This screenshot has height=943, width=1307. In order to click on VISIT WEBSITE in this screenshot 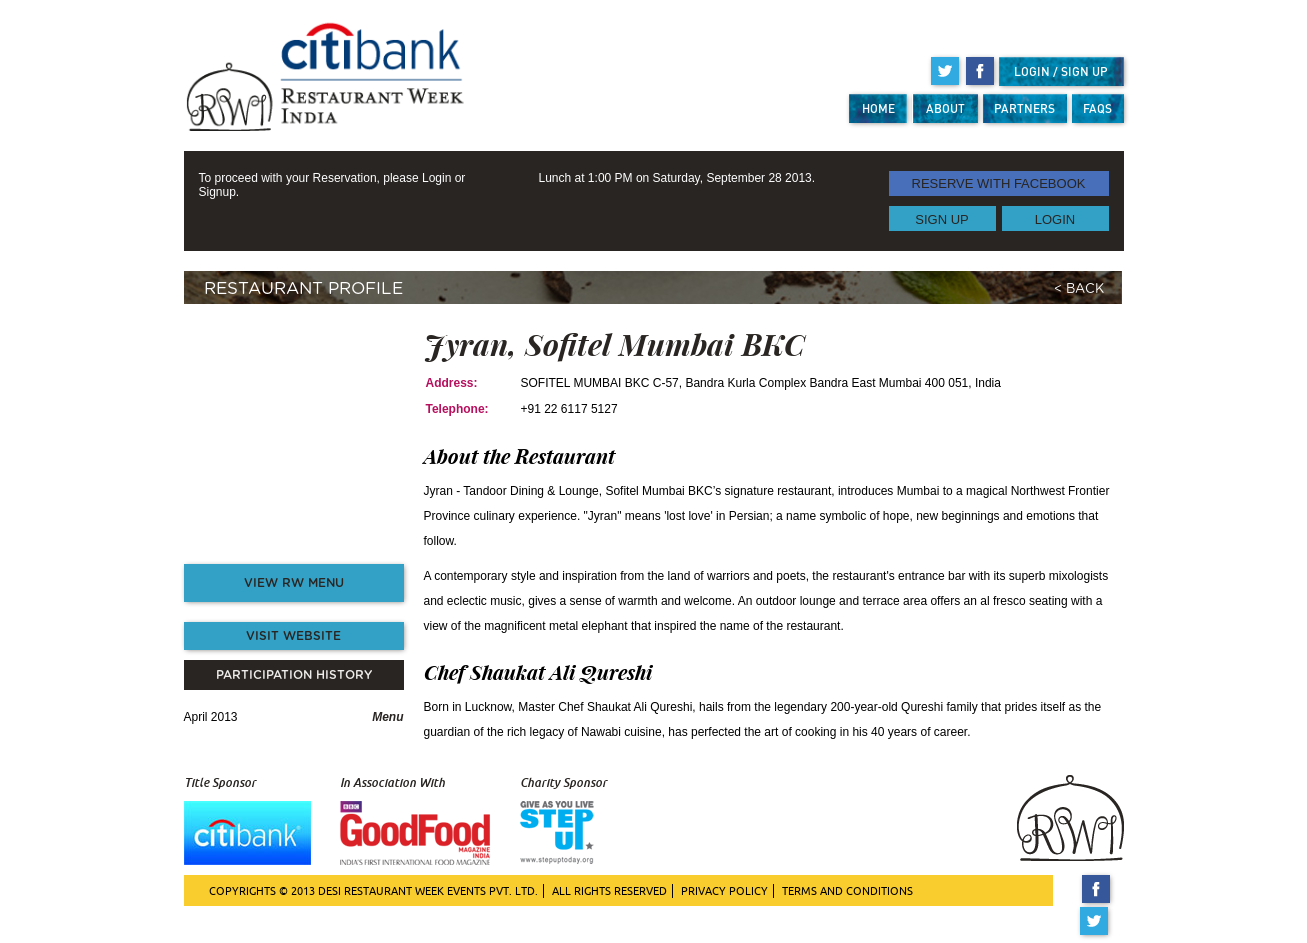, I will do `click(293, 636)`.